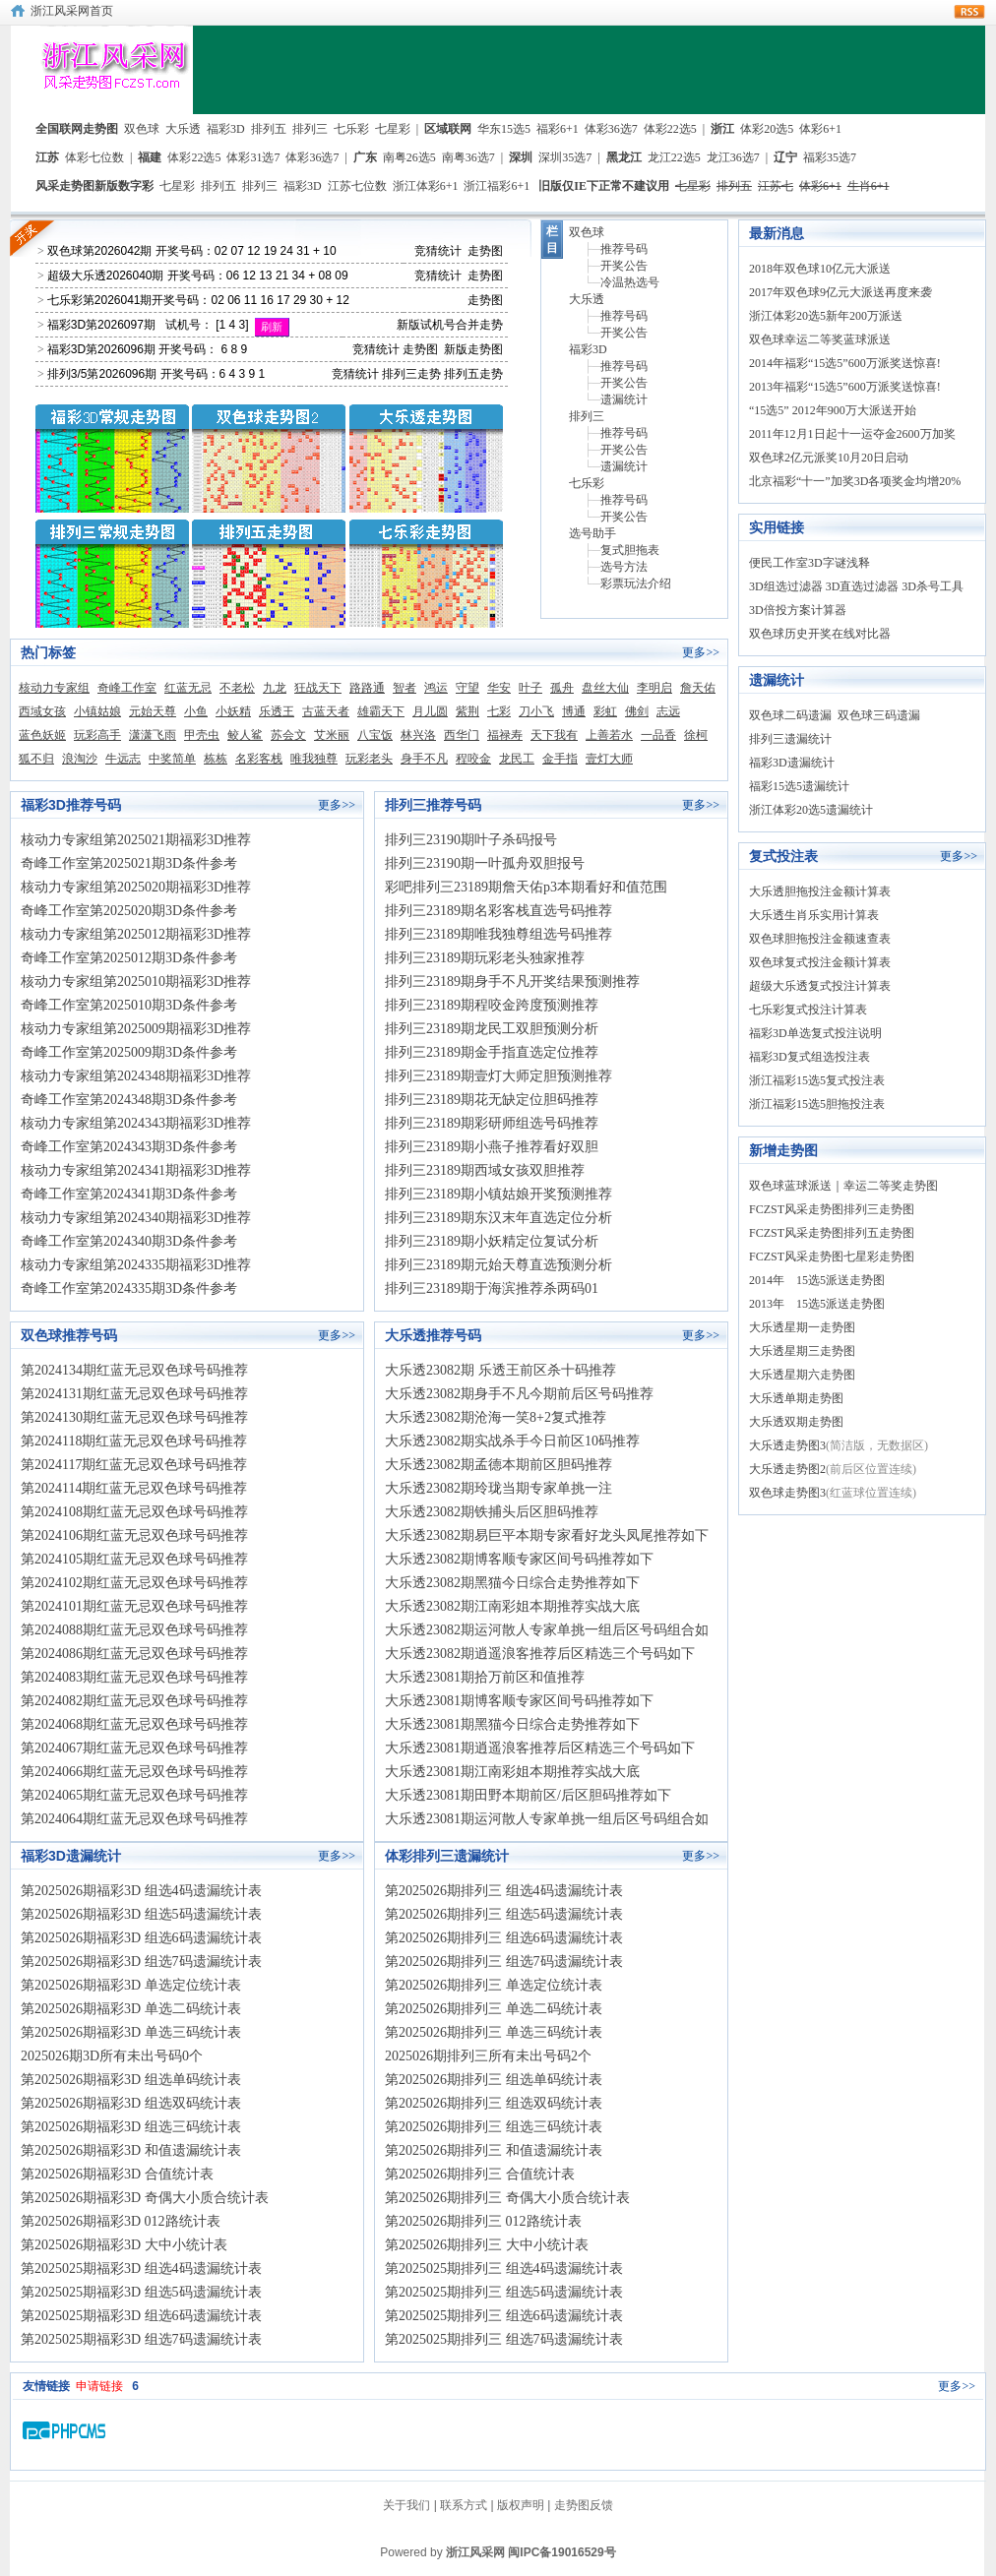 The image size is (996, 2576). I want to click on 浙江福彩15选5复式投注表, so click(817, 1080).